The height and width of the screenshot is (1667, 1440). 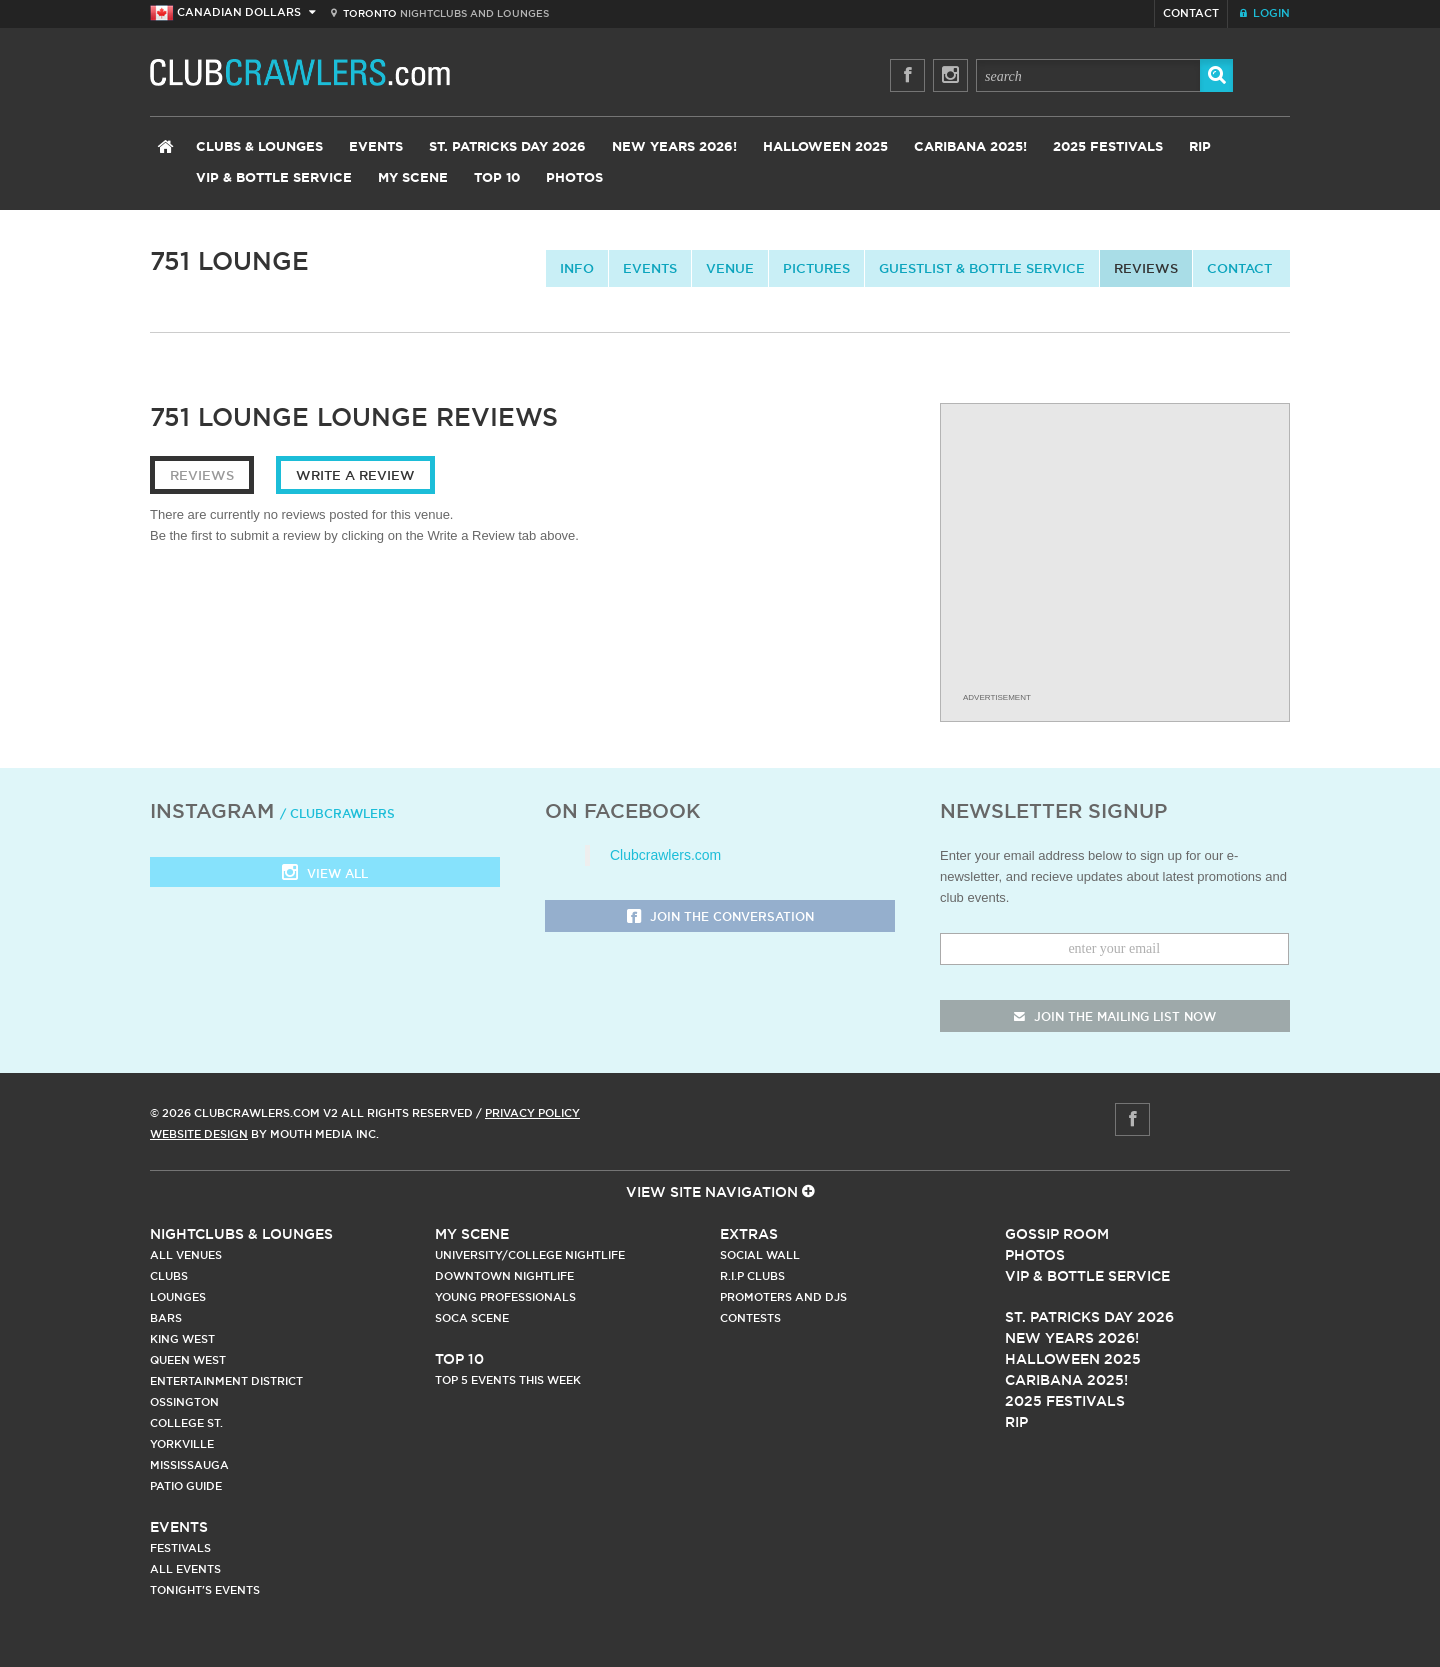 I want to click on contact, so click(x=1239, y=268).